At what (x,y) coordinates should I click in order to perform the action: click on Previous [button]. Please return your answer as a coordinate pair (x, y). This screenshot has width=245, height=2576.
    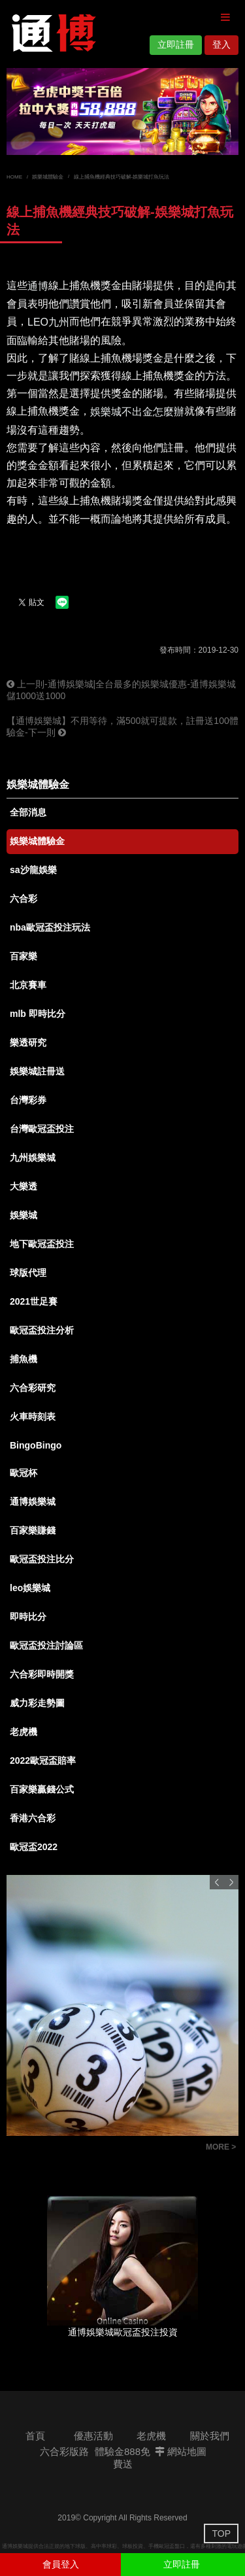
    Looking at the image, I should click on (217, 1882).